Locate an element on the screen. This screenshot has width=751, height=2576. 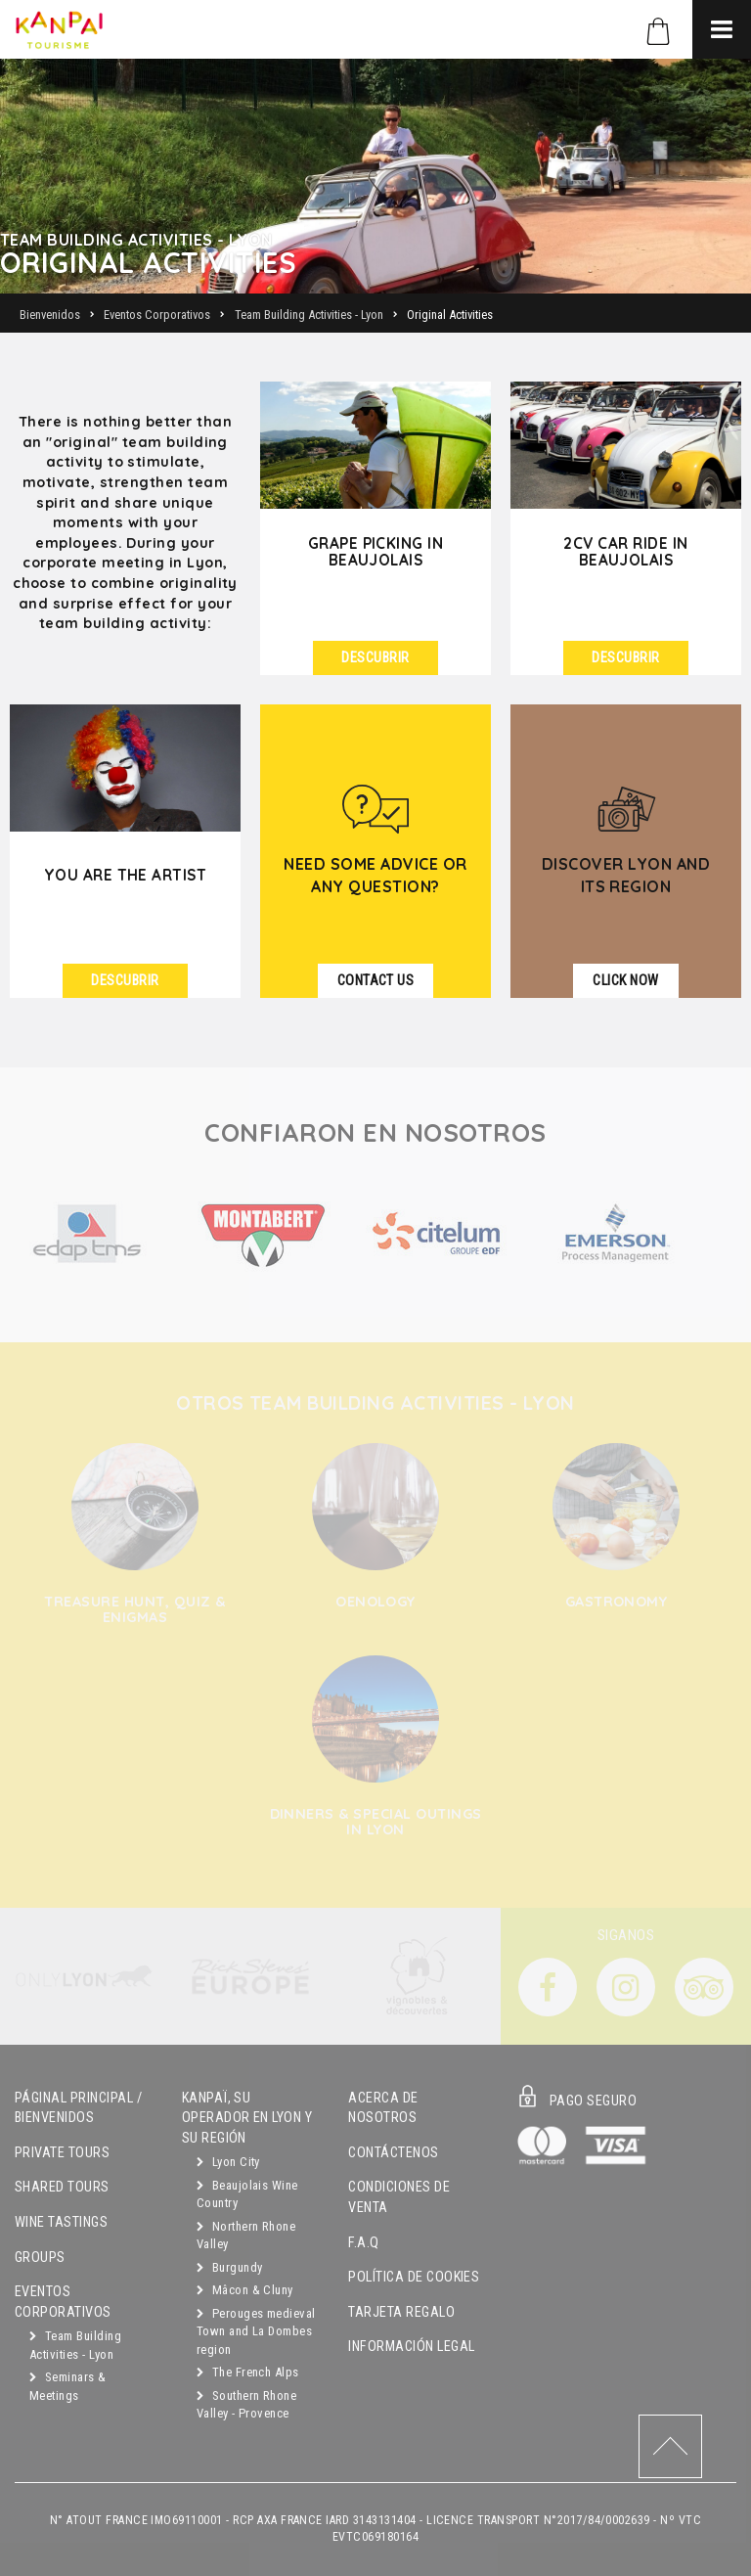
Team Building Activities - Lyon is located at coordinates (75, 2345).